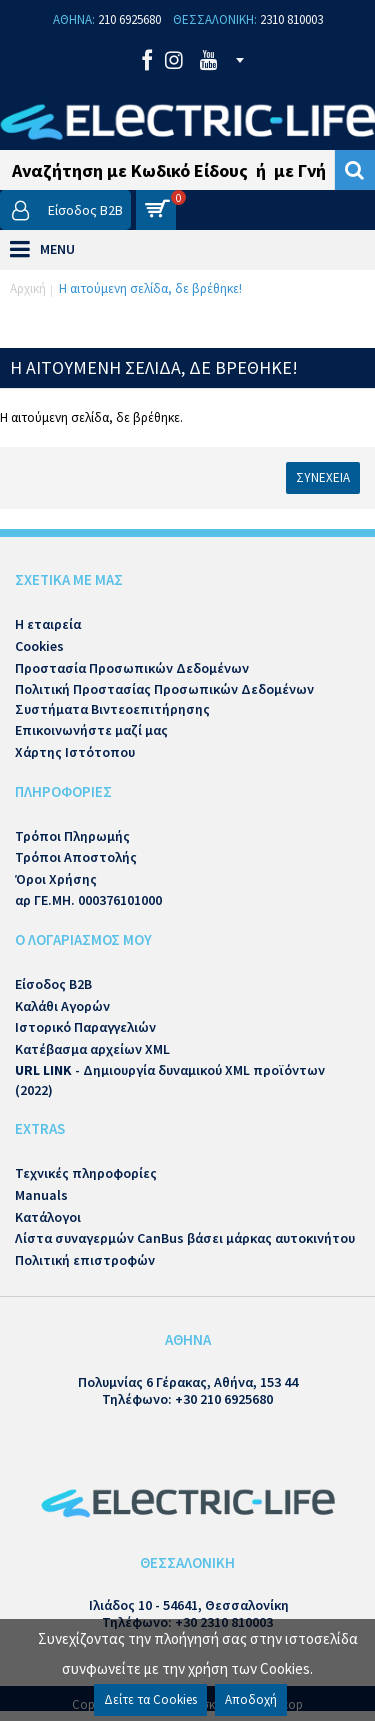 The height and width of the screenshot is (1721, 375). Describe the element at coordinates (164, 699) in the screenshot. I see `Πολιτική Προστασίας Προσωπικών Δεδομένων Συστήματα Βιντεοεπιτήρησης` at that location.